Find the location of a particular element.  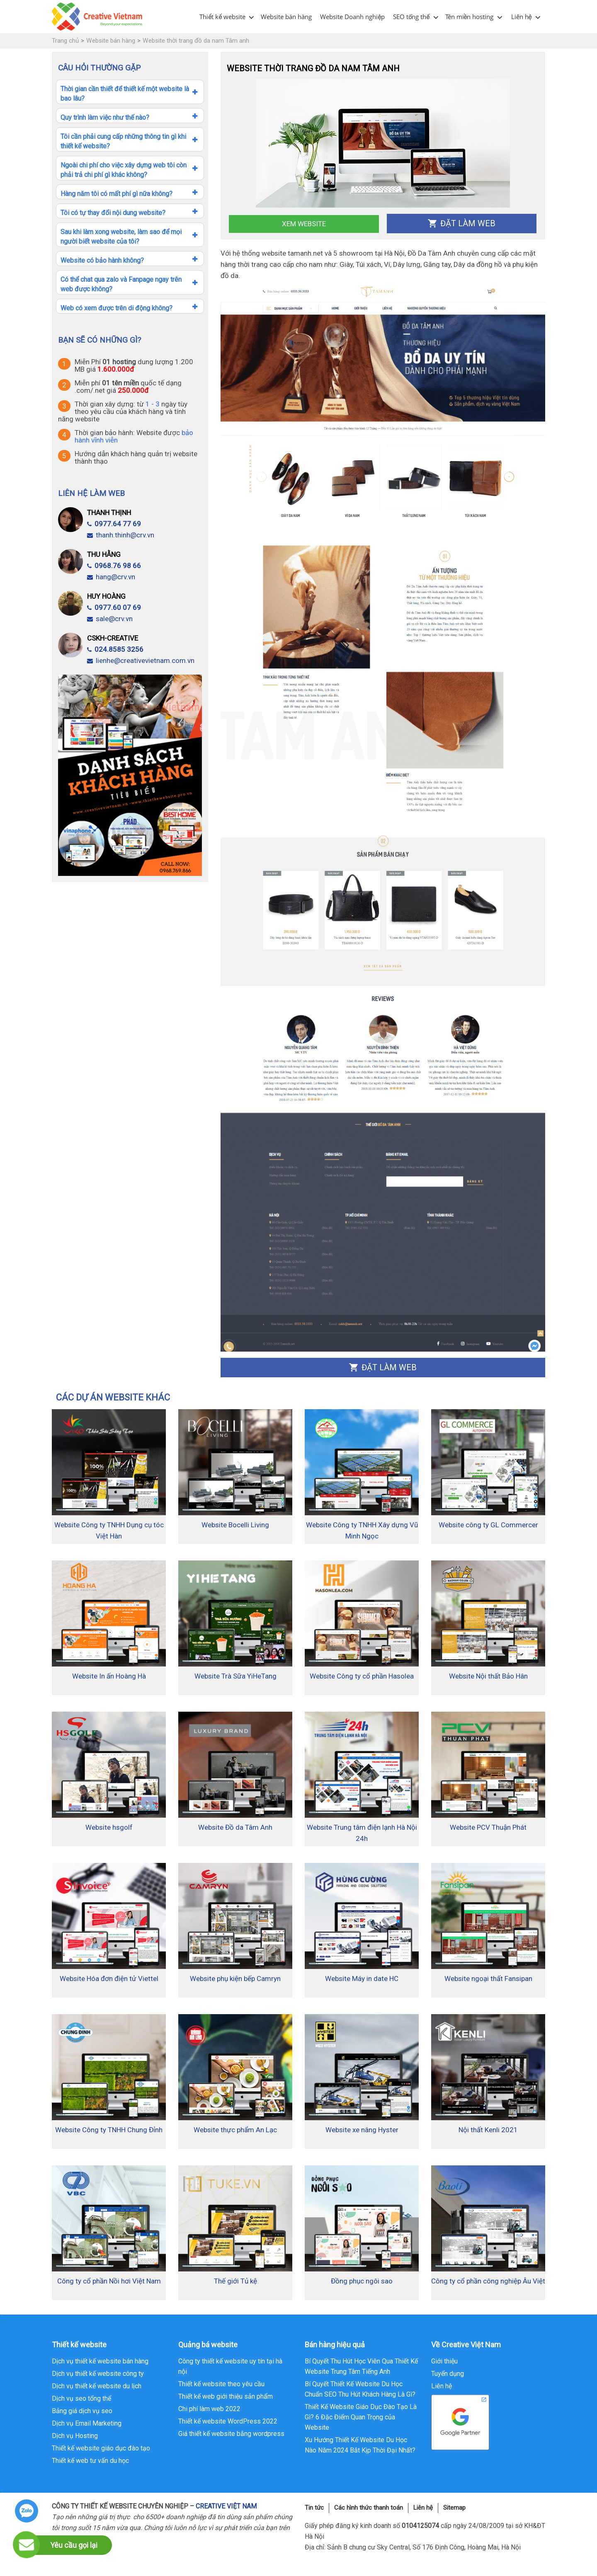

Website thực phẩm An Lạc is located at coordinates (235, 2130).